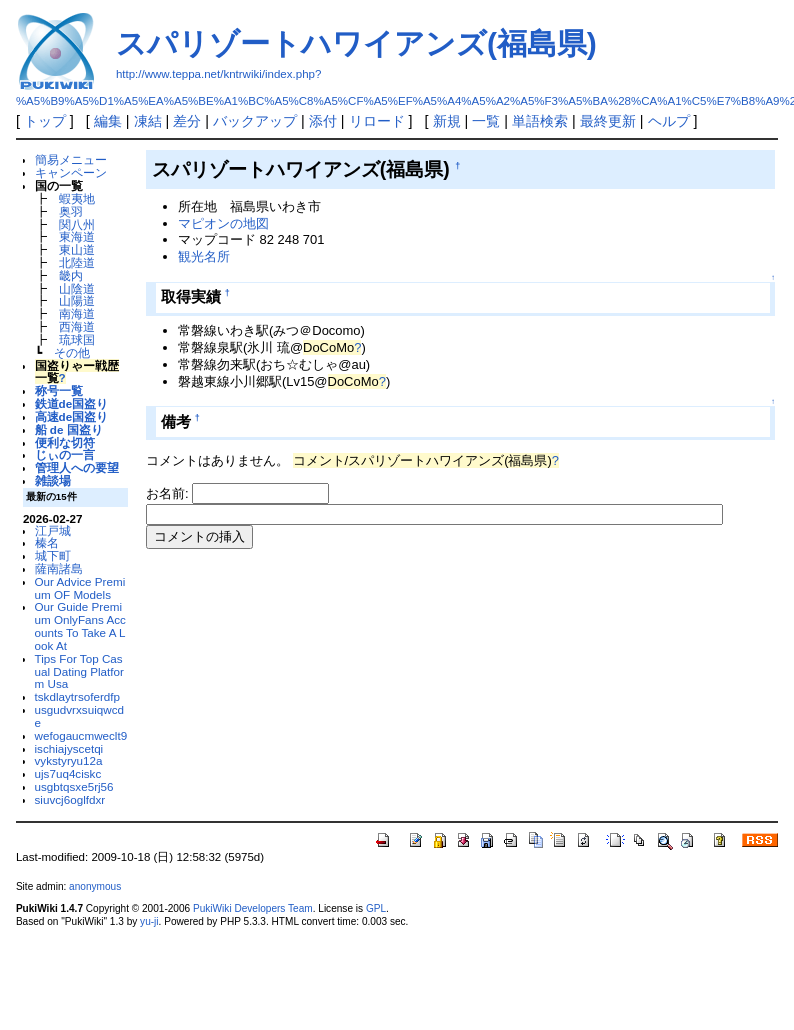 Image resolution: width=794 pixels, height=1030 pixels. I want to click on 便利な切符, so click(65, 442).